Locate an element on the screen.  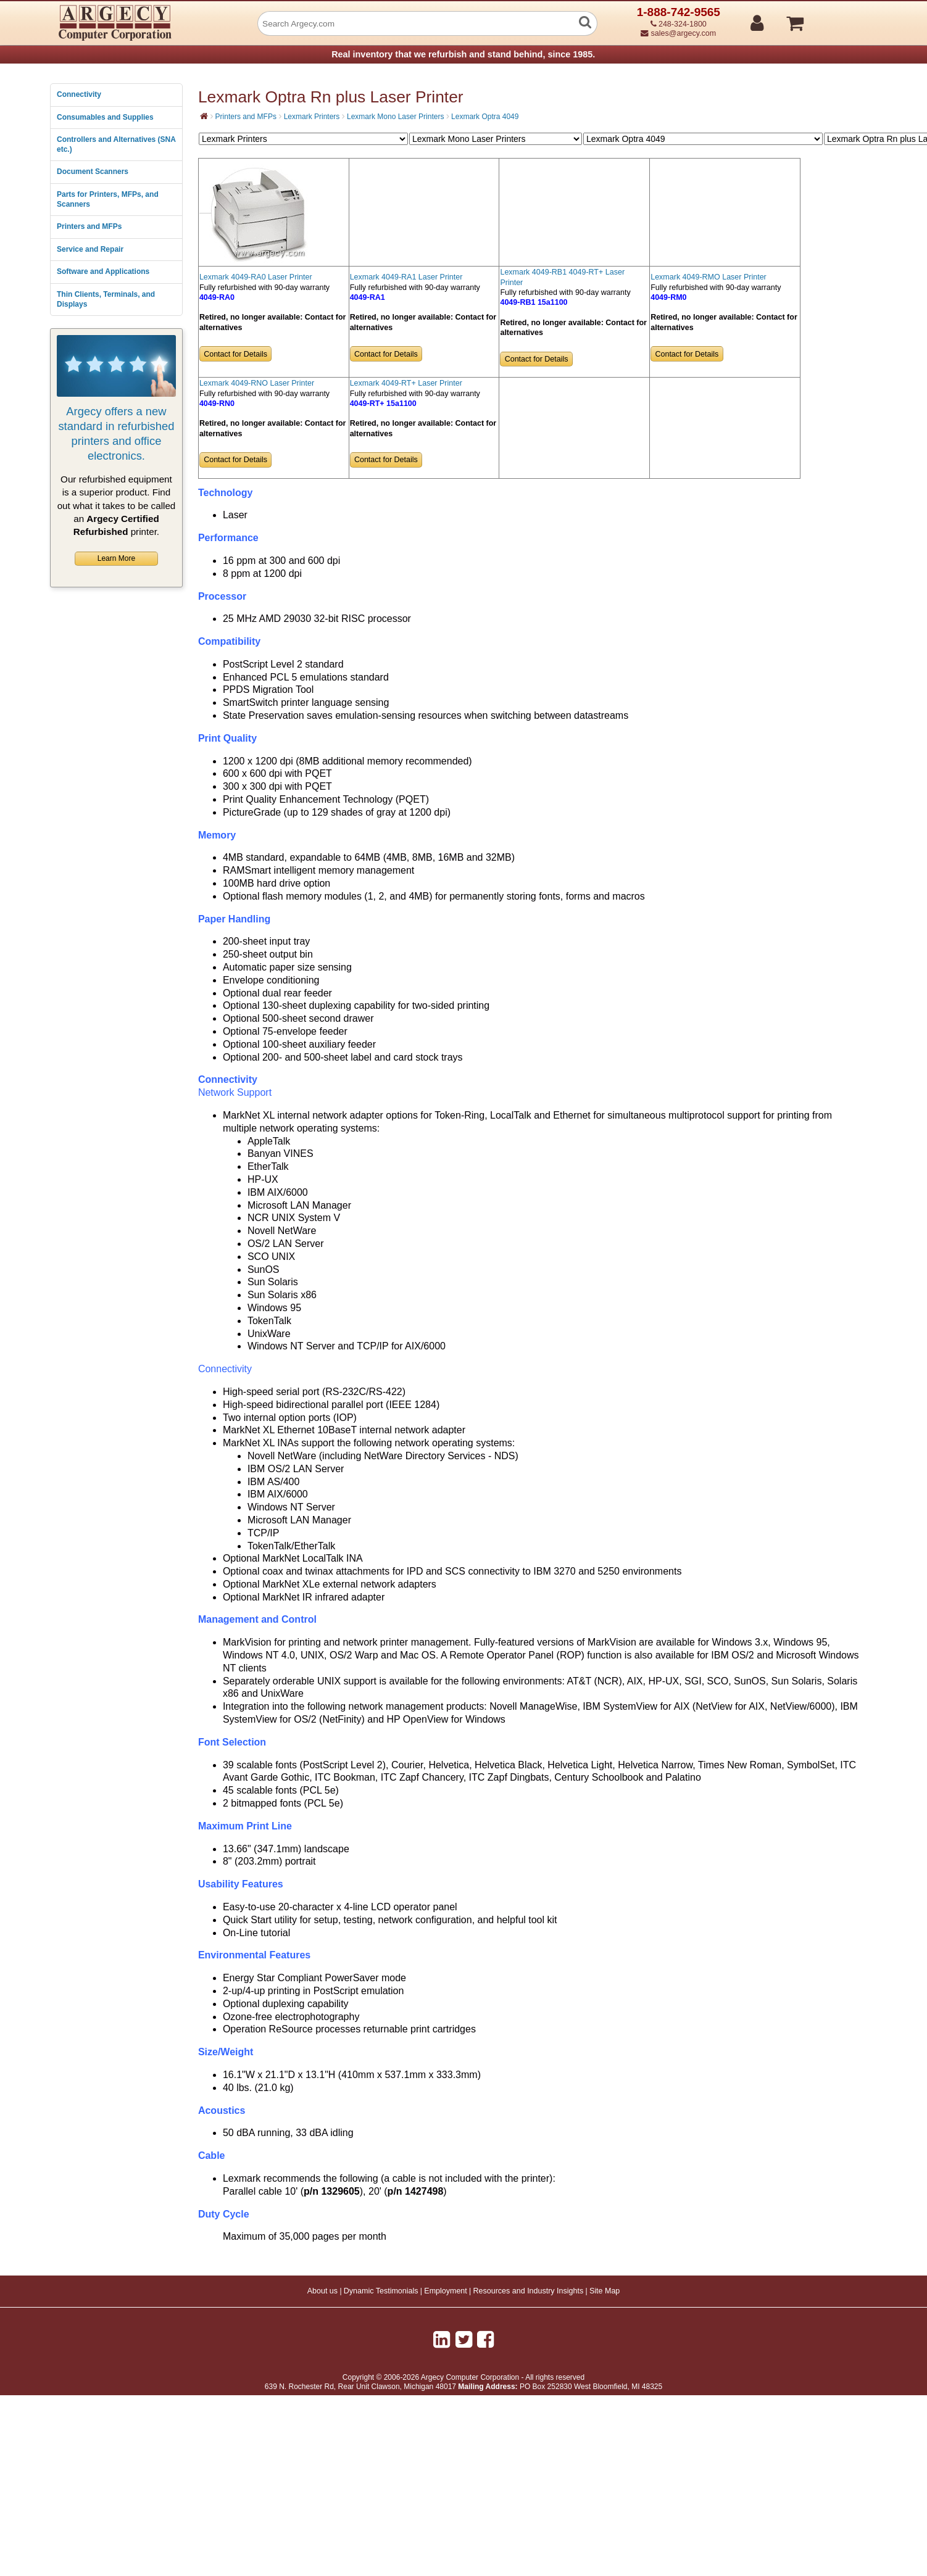
Lexmark 4049-RA1 Laser Printer is located at coordinates (406, 277).